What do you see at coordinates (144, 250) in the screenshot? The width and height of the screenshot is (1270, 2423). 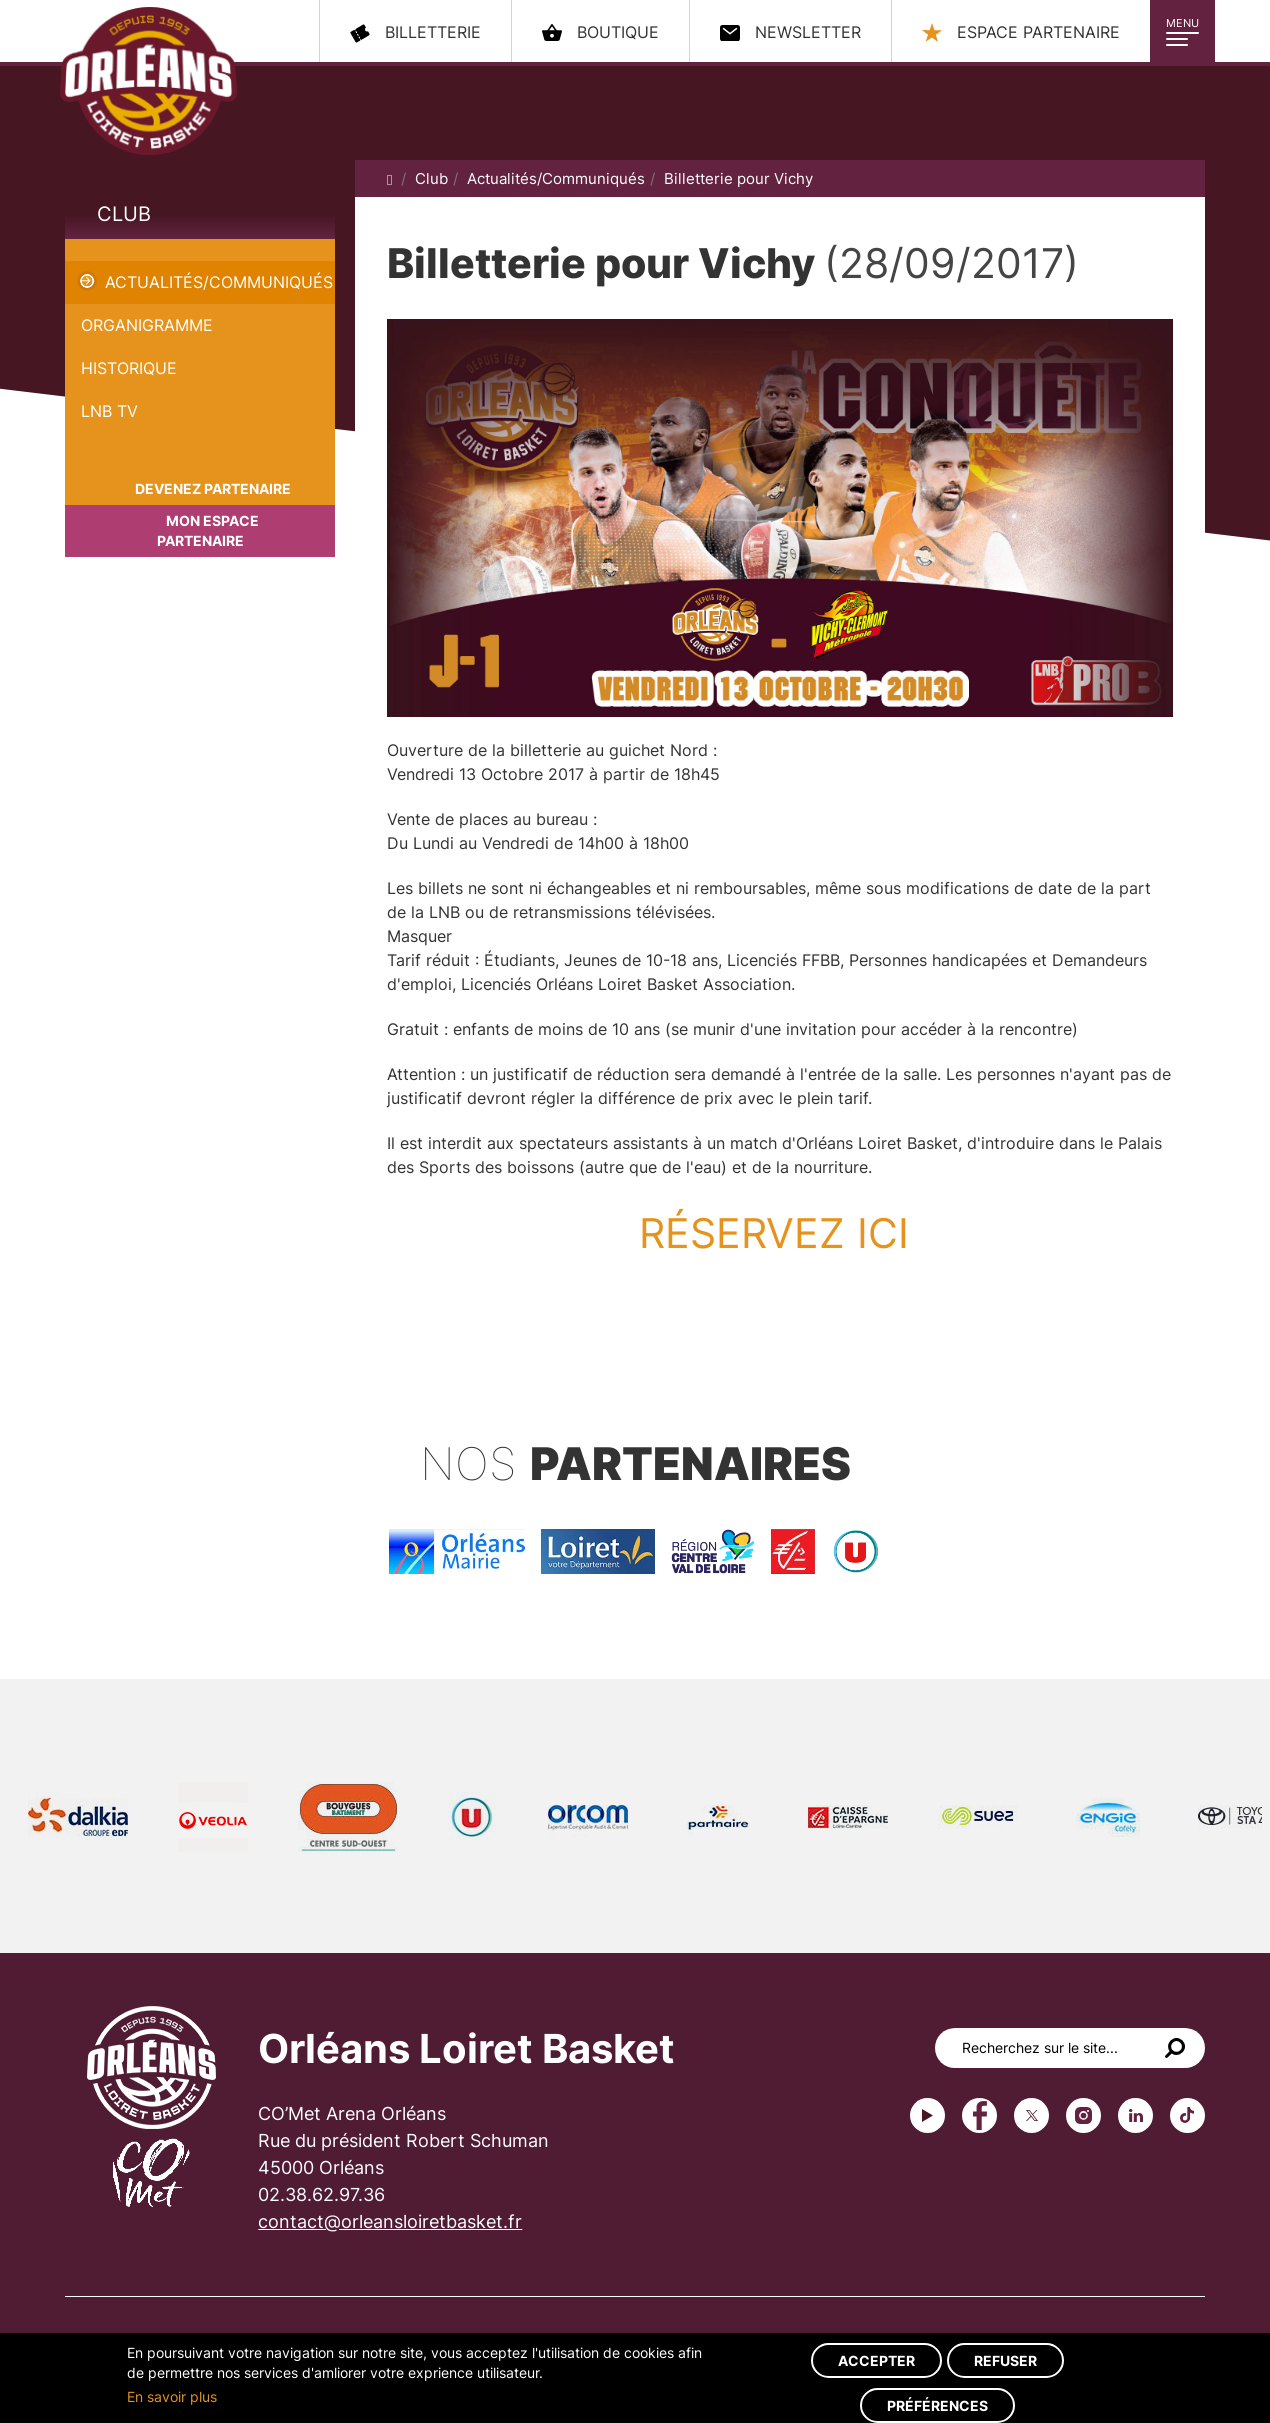 I see `Billetterie pour Vichy` at bounding box center [144, 250].